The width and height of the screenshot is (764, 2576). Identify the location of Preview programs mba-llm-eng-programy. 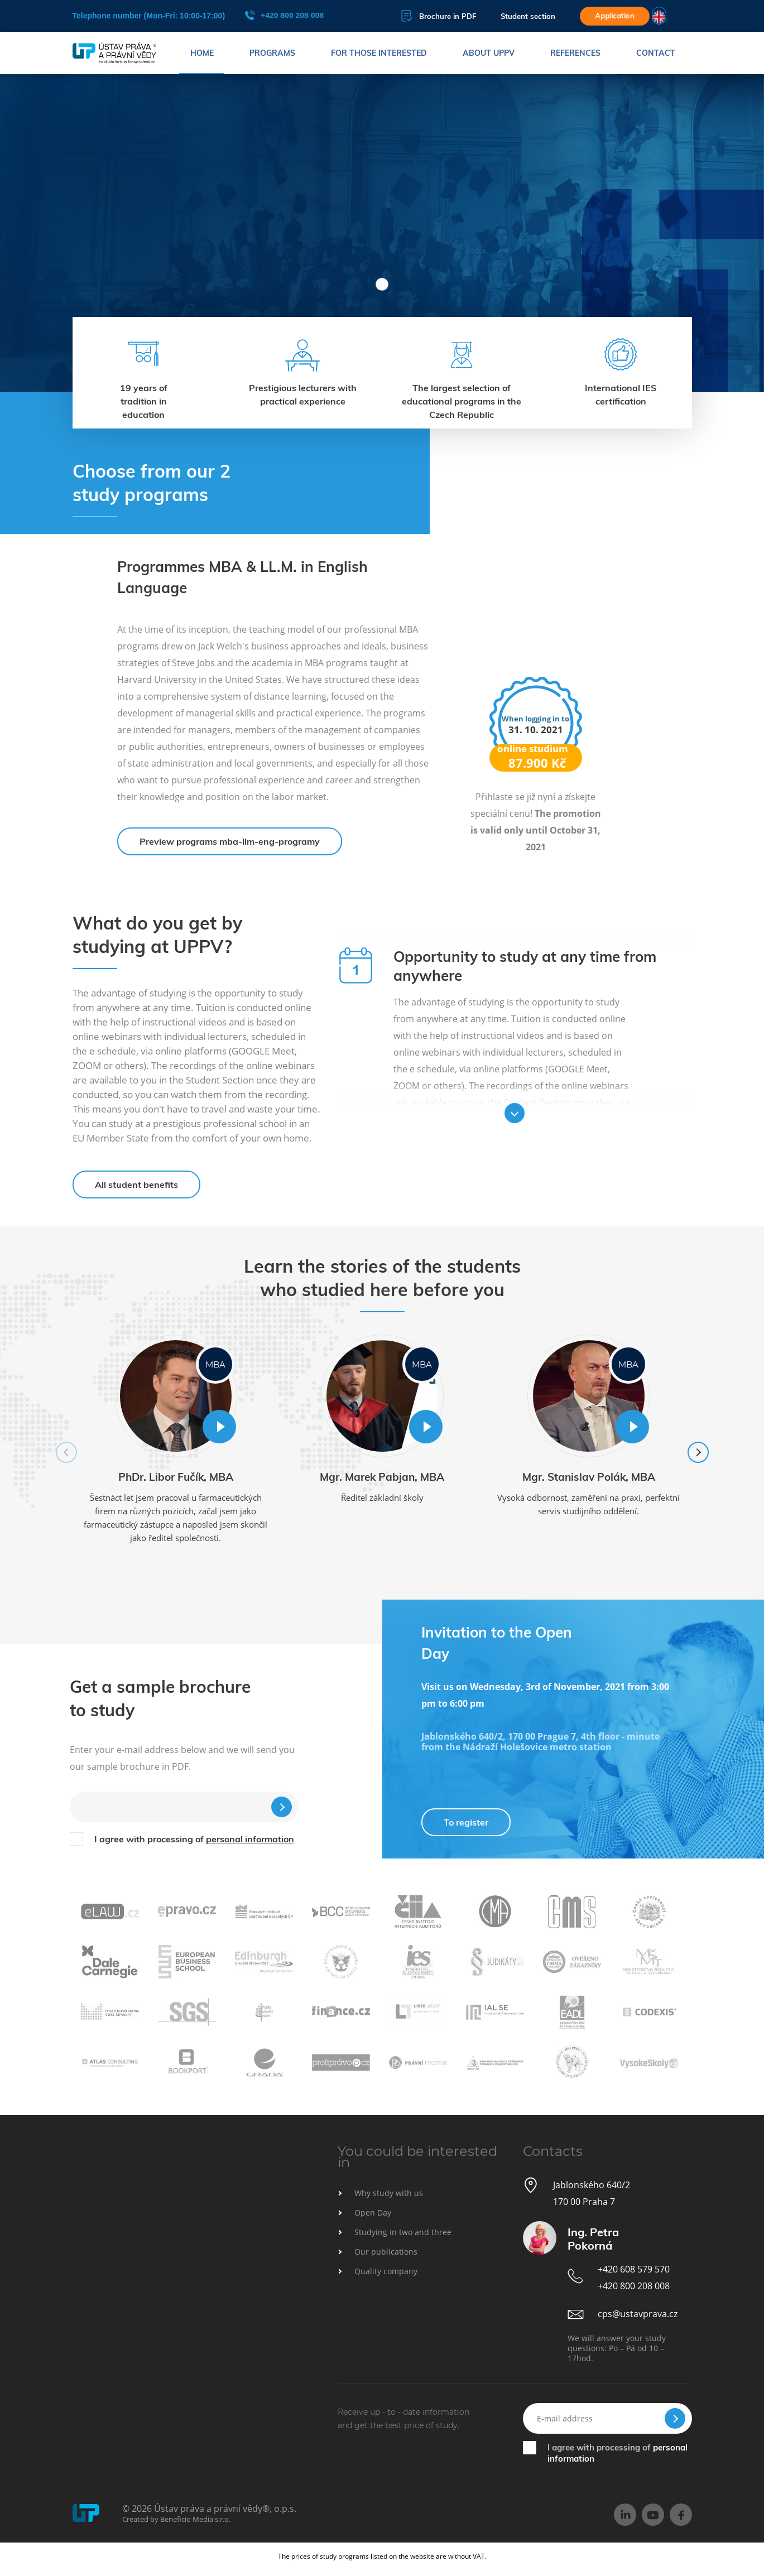
(230, 841).